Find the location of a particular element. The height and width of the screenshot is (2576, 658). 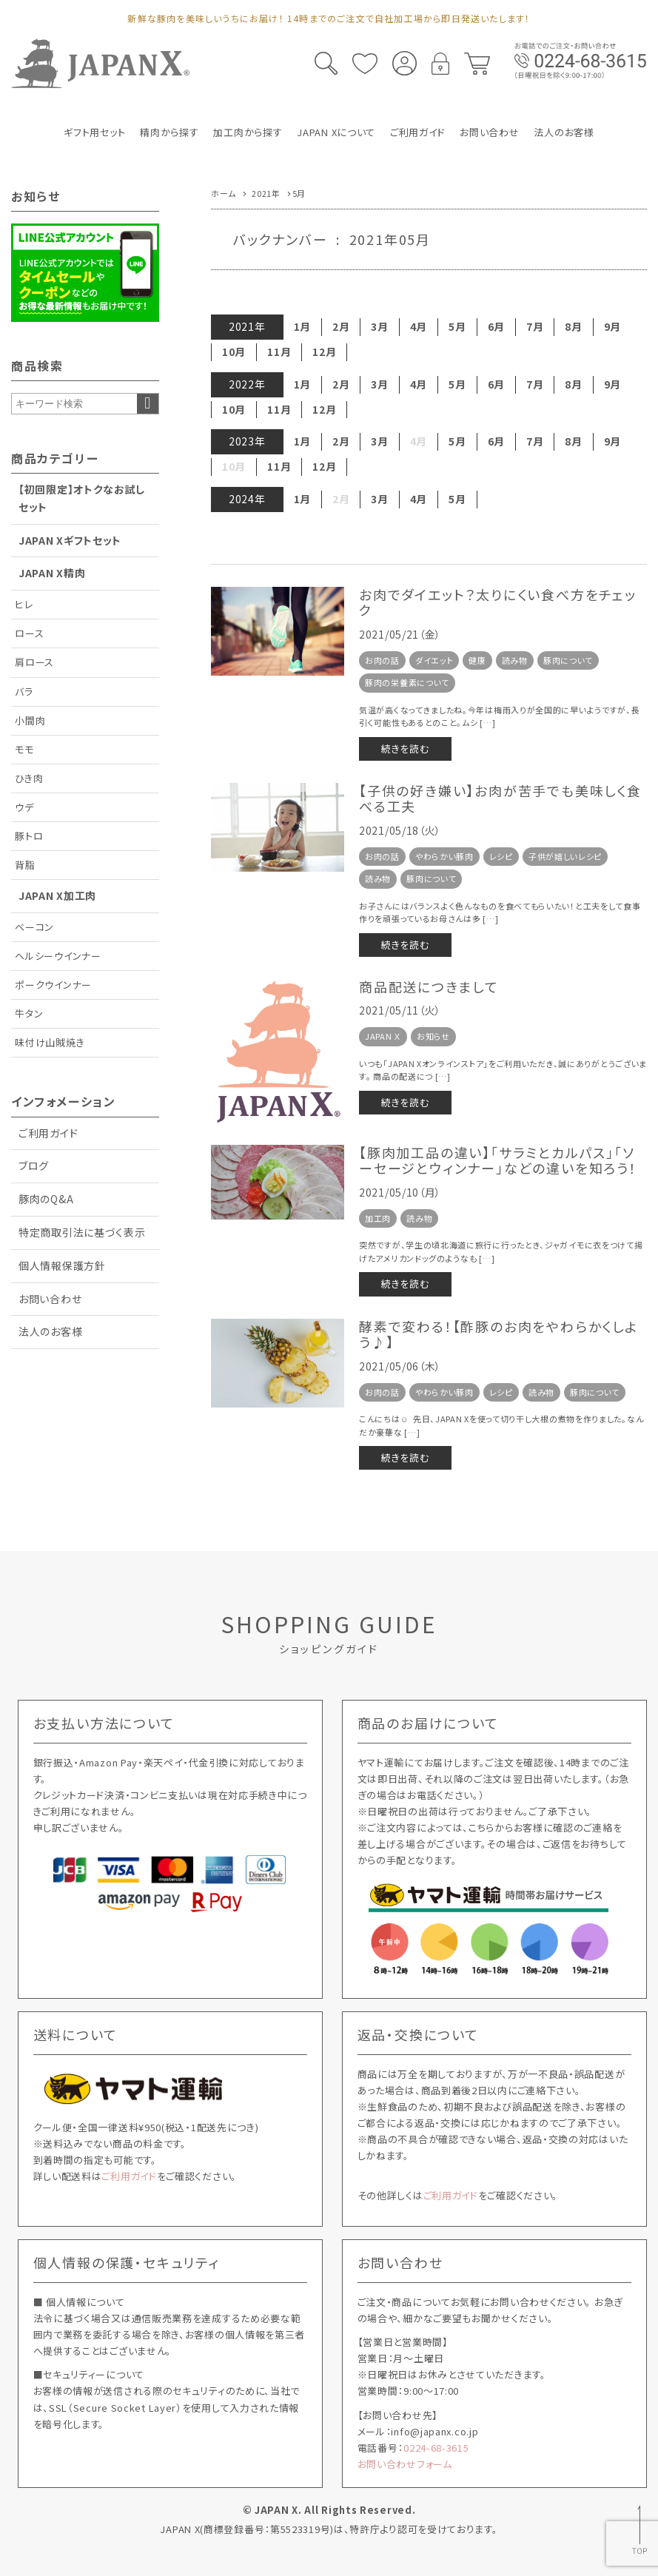

子供が嬉しいレシピ is located at coordinates (565, 856).